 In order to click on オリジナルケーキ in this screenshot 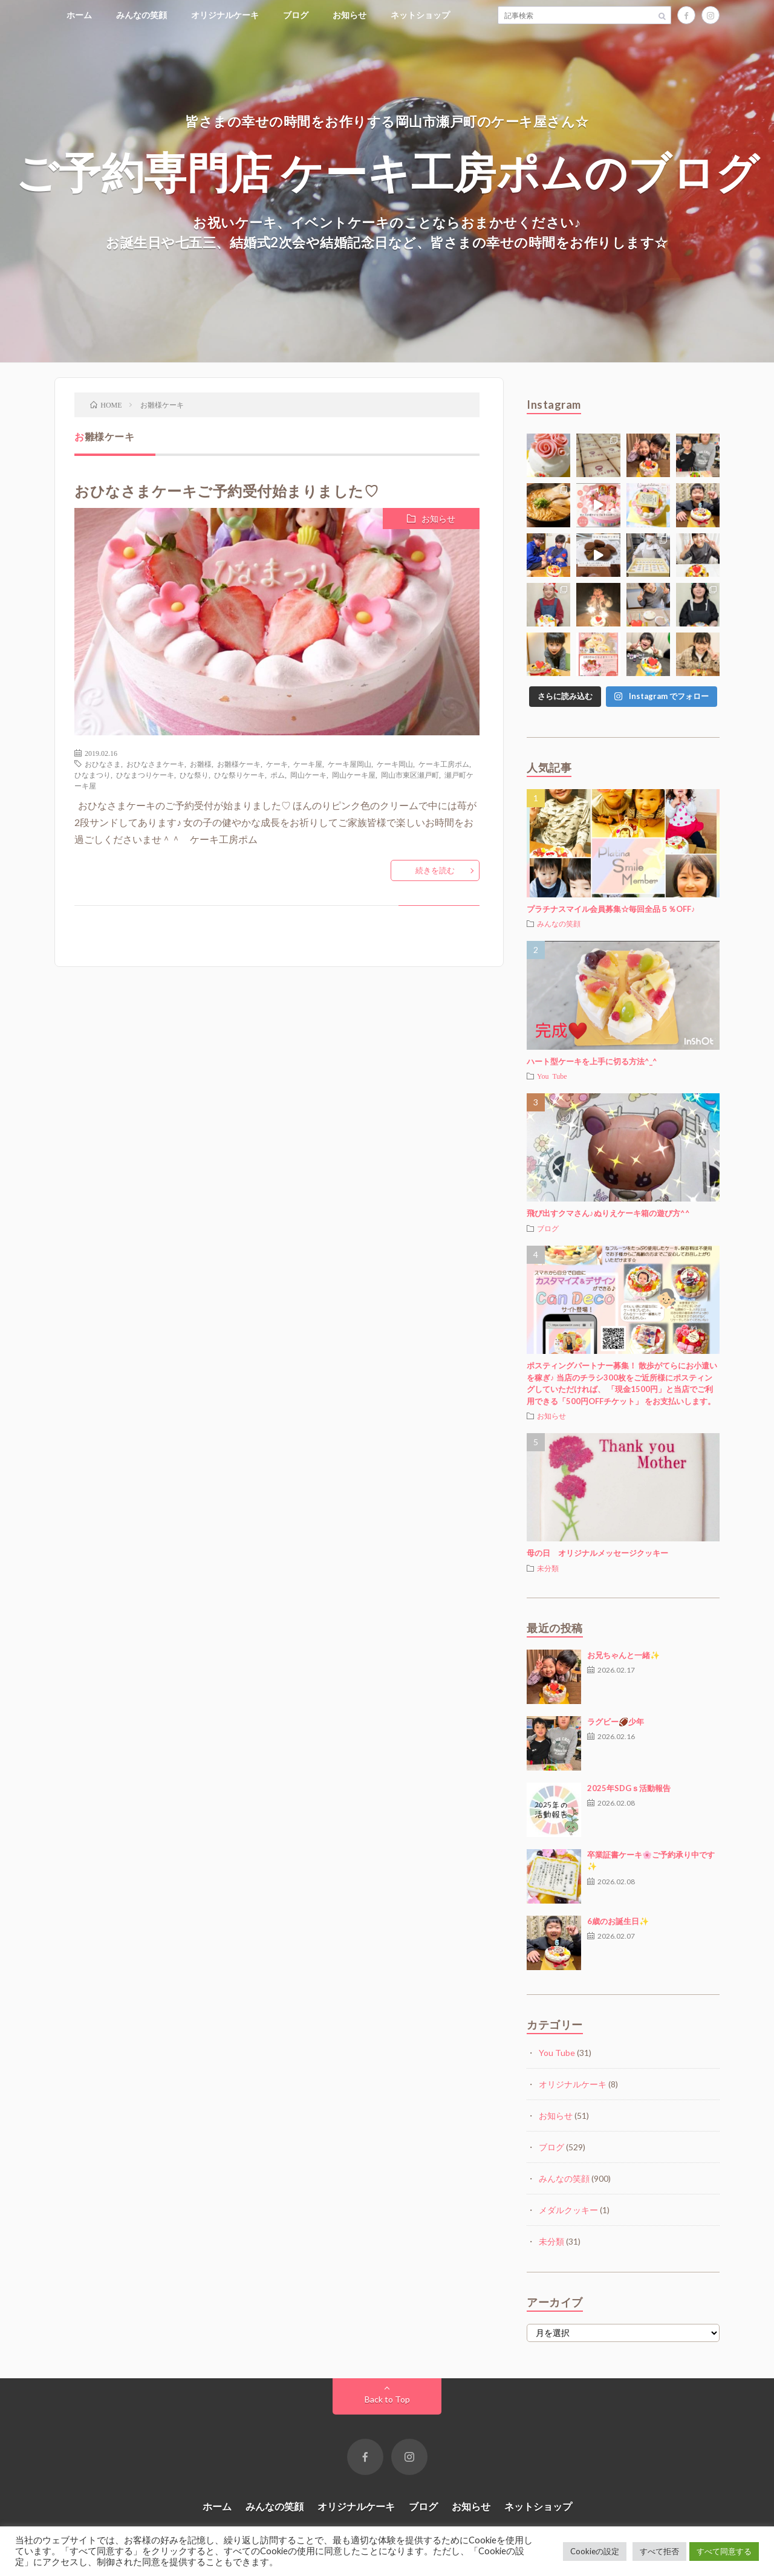, I will do `click(225, 15)`.